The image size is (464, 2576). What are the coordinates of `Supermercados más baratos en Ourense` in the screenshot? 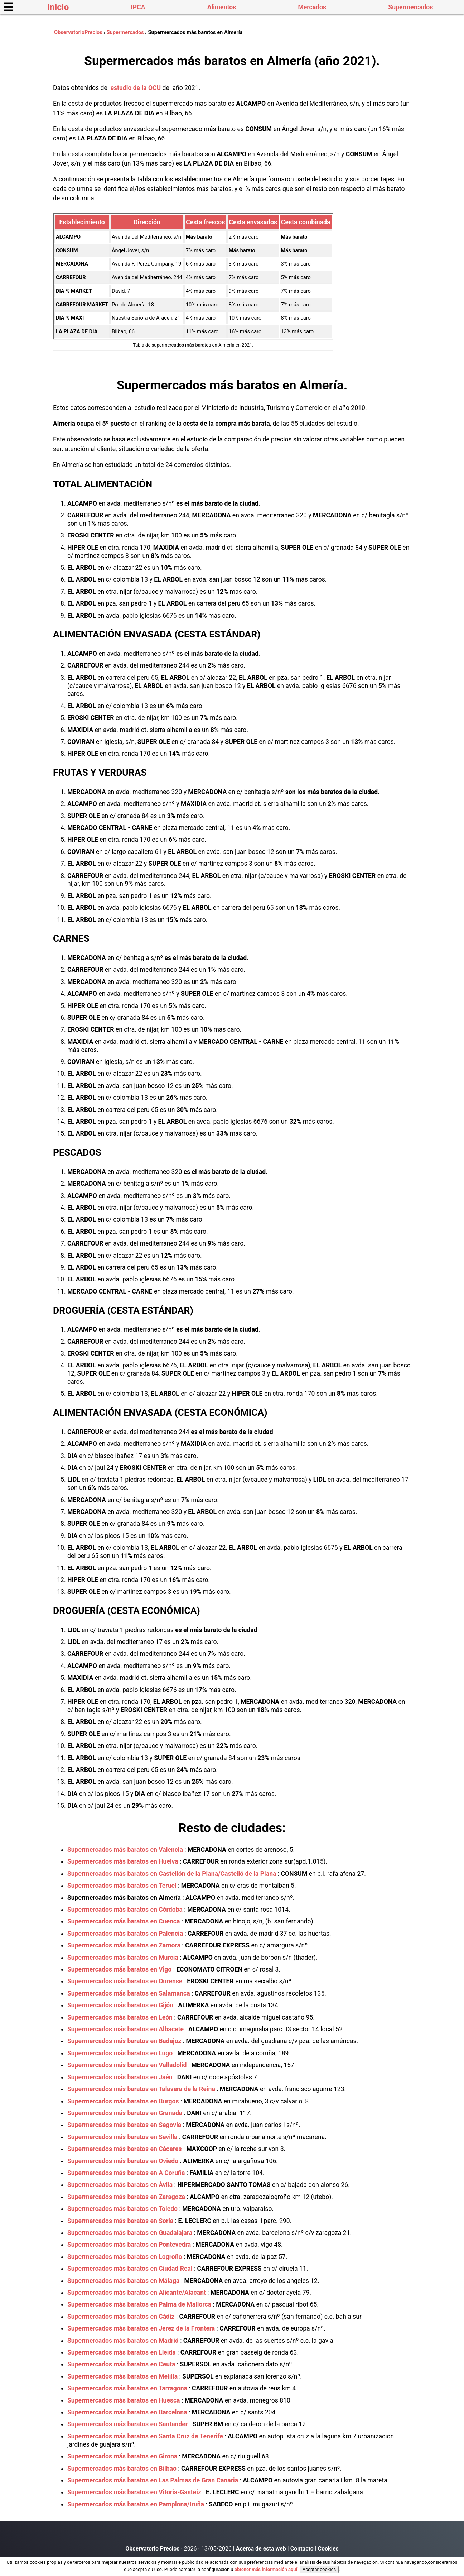 It's located at (124, 1981).